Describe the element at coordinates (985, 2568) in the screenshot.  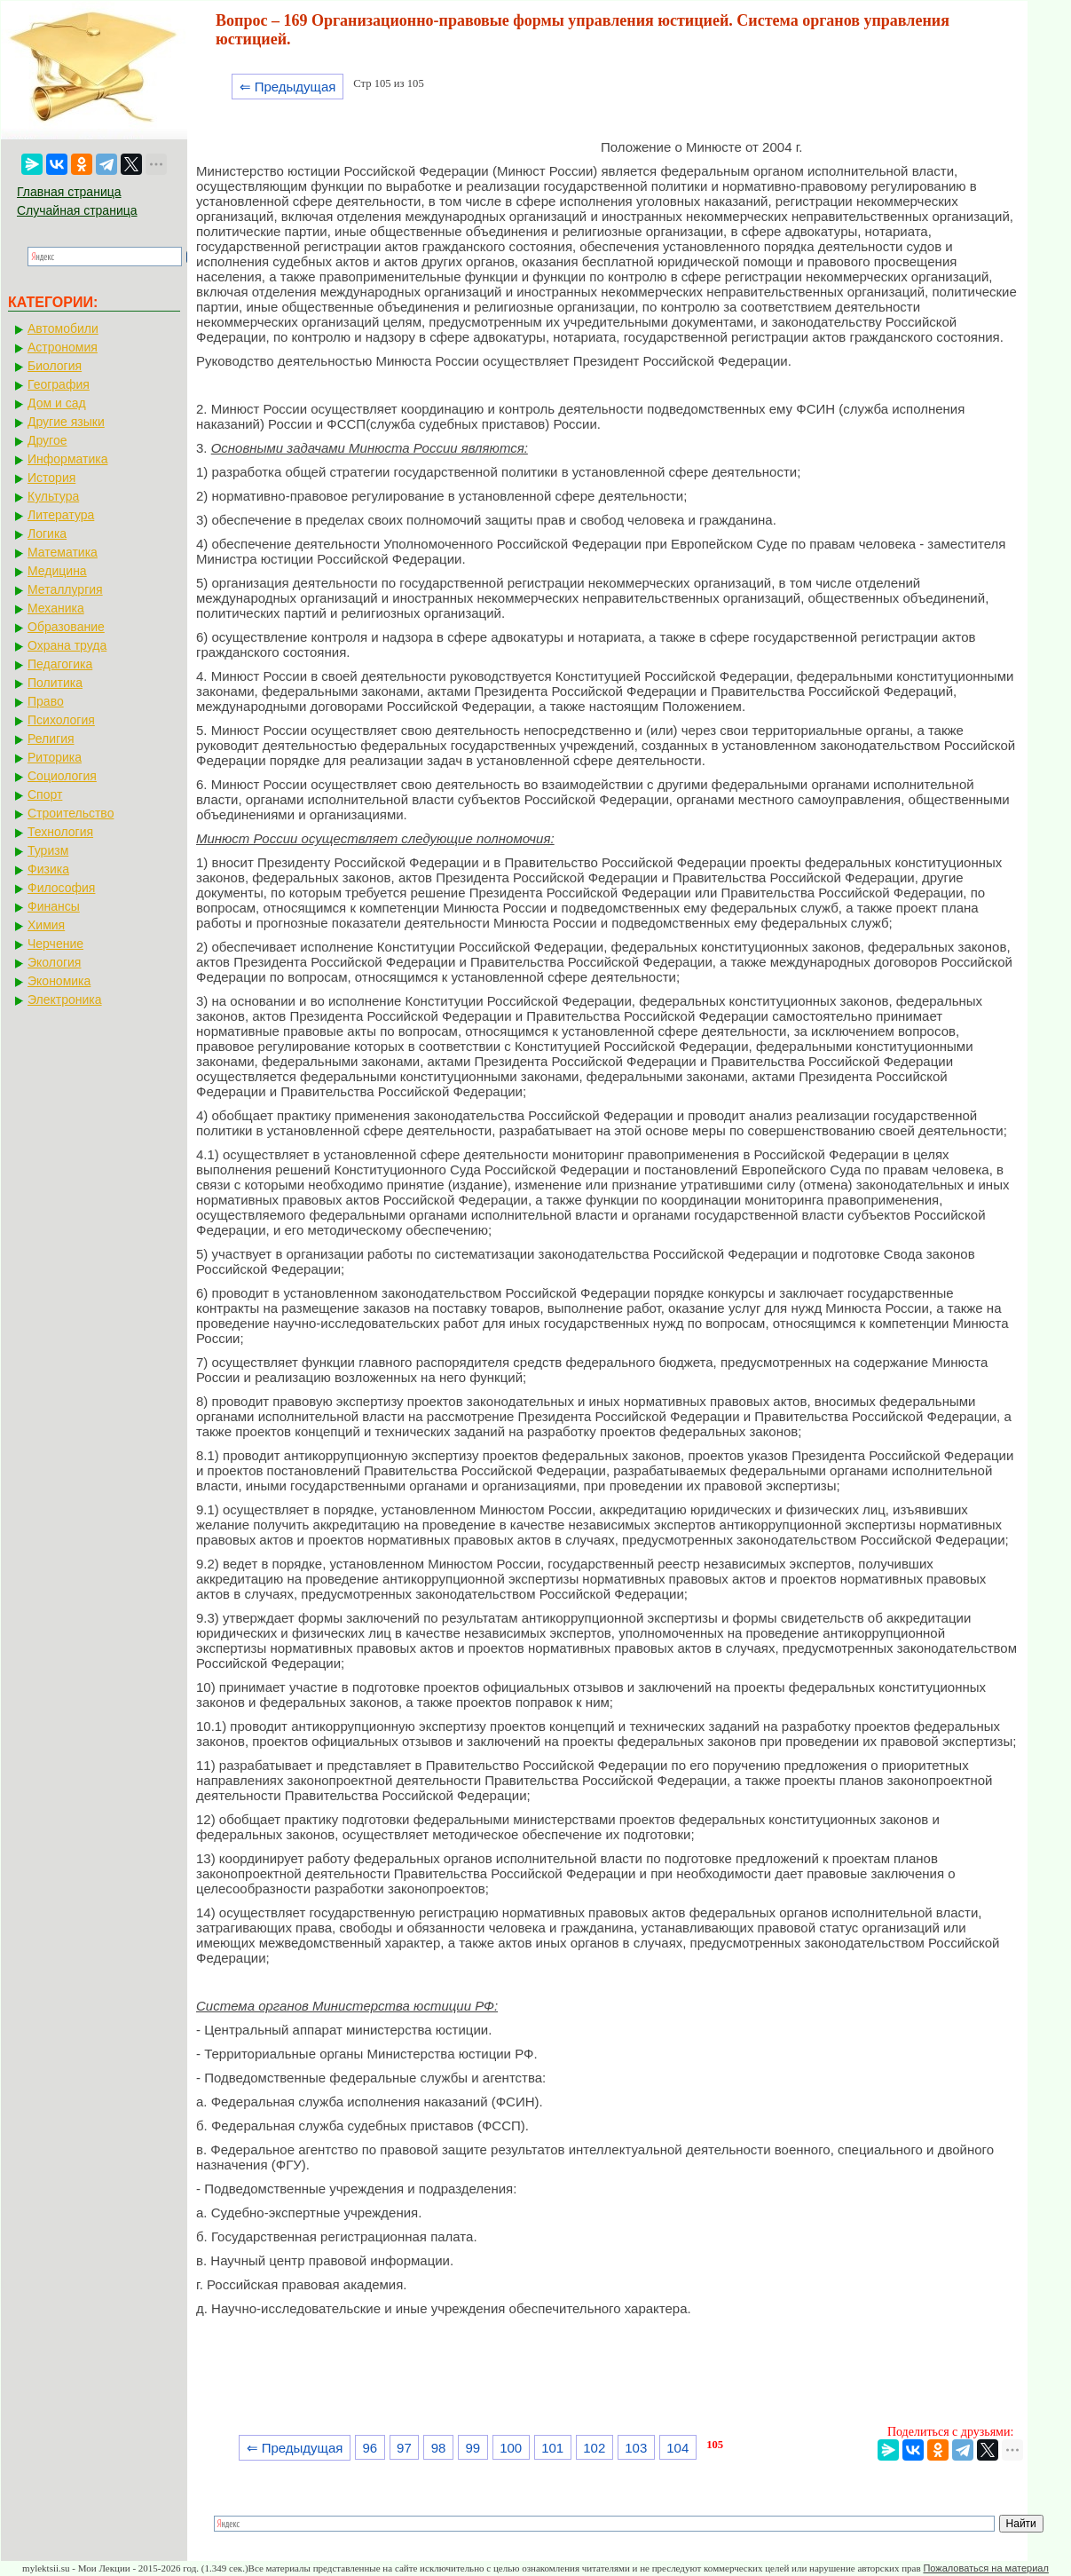
I see `Пожаловаться на материал` at that location.